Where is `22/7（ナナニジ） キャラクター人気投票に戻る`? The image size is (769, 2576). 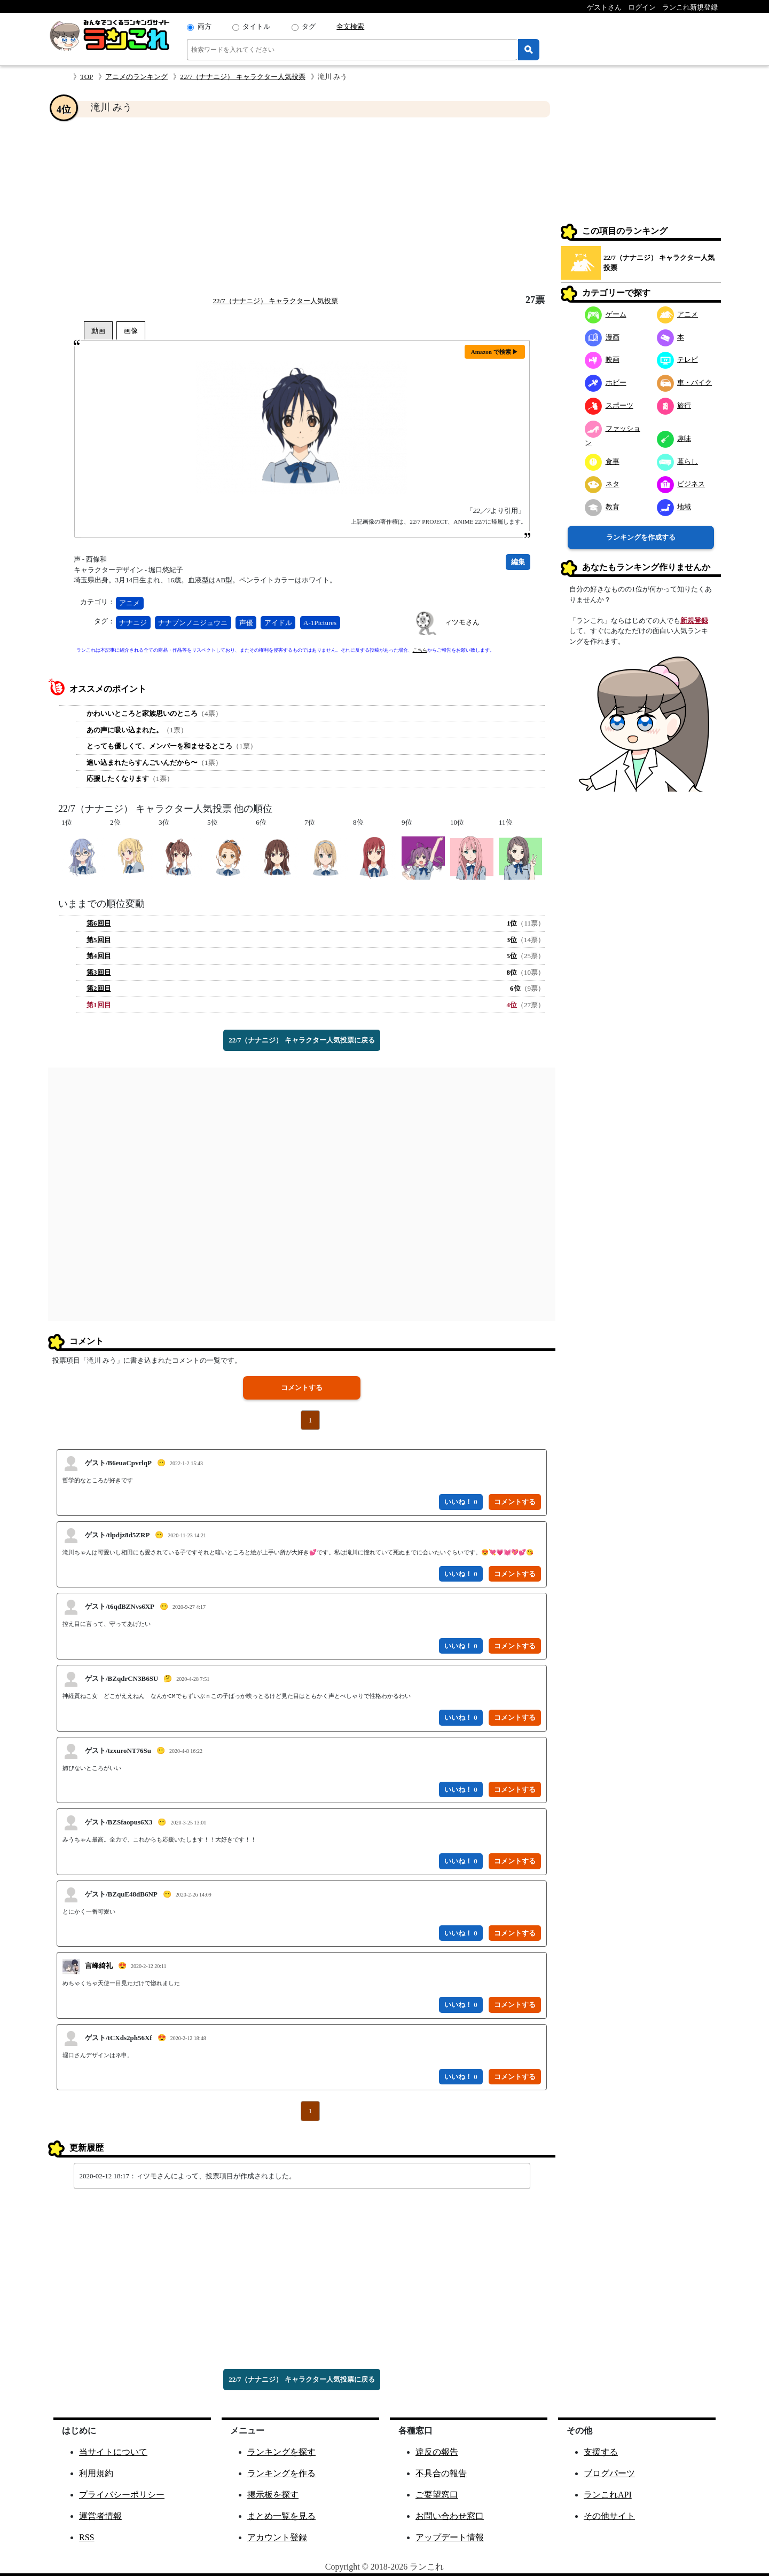
22/7（ナナニジ） キャラクター人気投票に戻る is located at coordinates (301, 1040).